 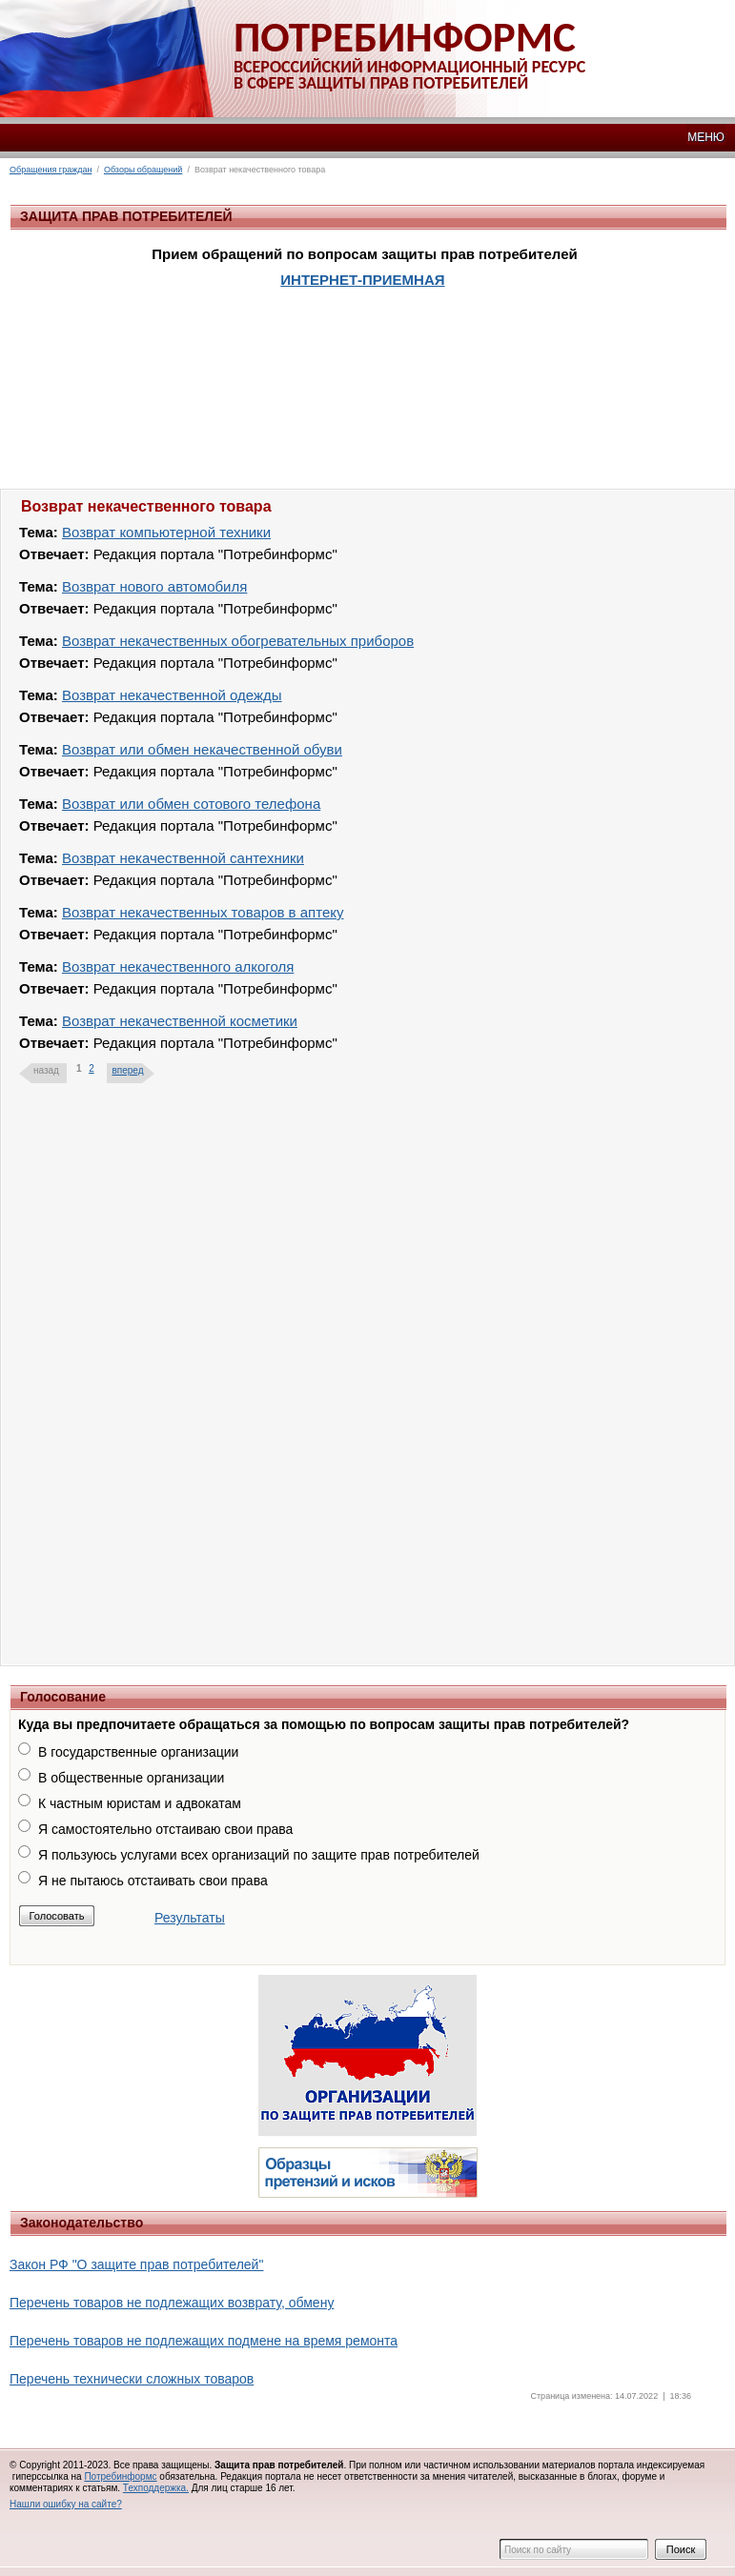 I want to click on Возврат некачественной одежды, so click(x=172, y=695).